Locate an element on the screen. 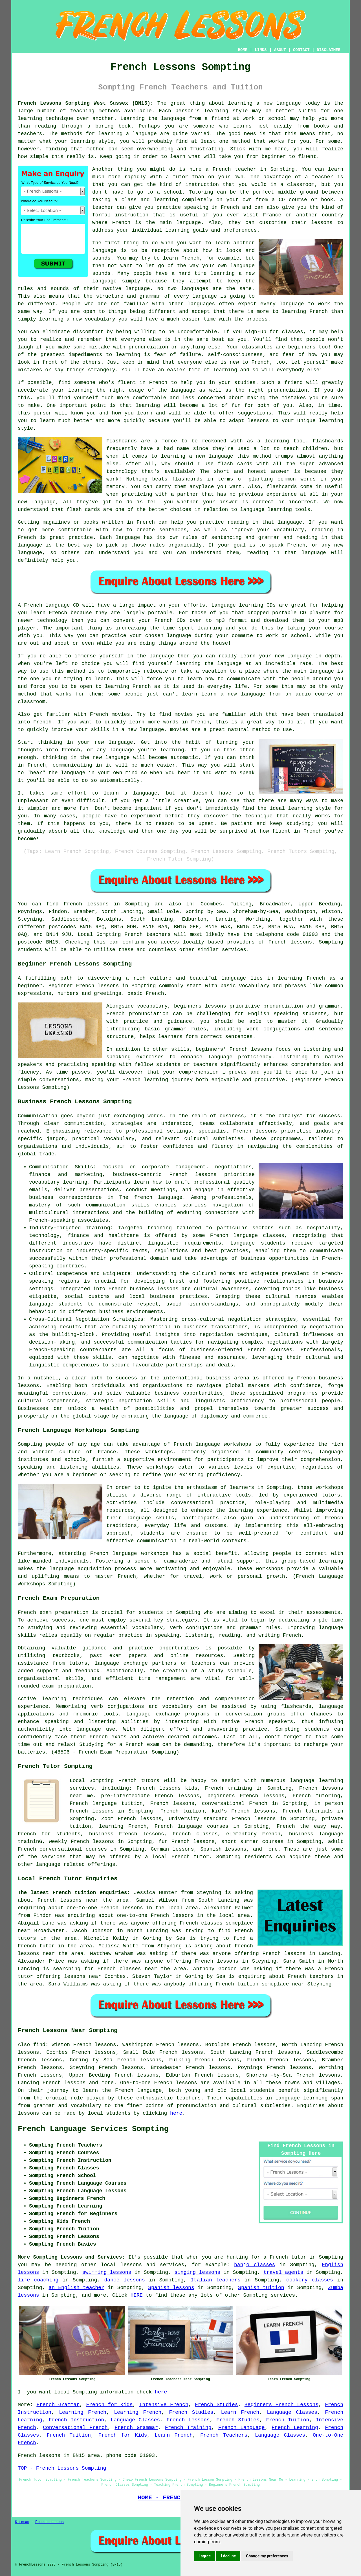 Image resolution: width=361 pixels, height=2576 pixels. Sitemap is located at coordinates (22, 2522).